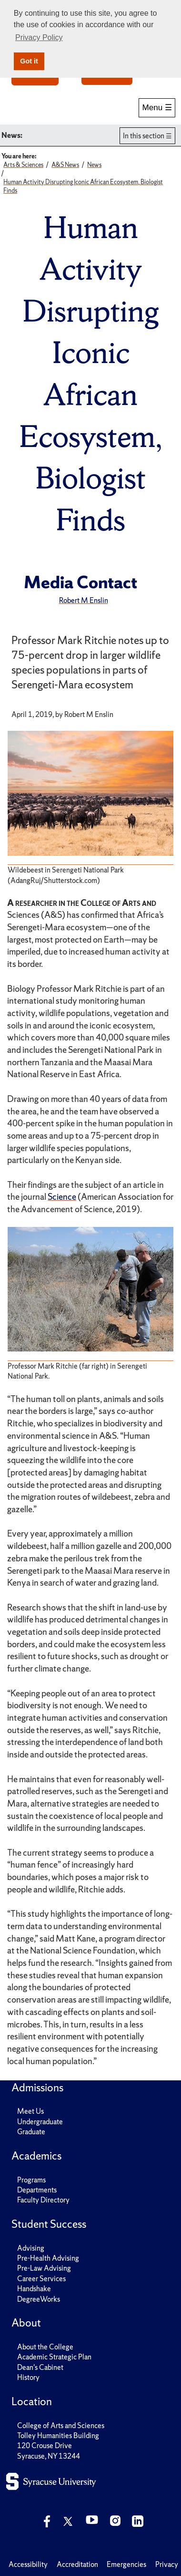 The width and height of the screenshot is (181, 2576). What do you see at coordinates (83, 600) in the screenshot?
I see `Robert M Enslin` at bounding box center [83, 600].